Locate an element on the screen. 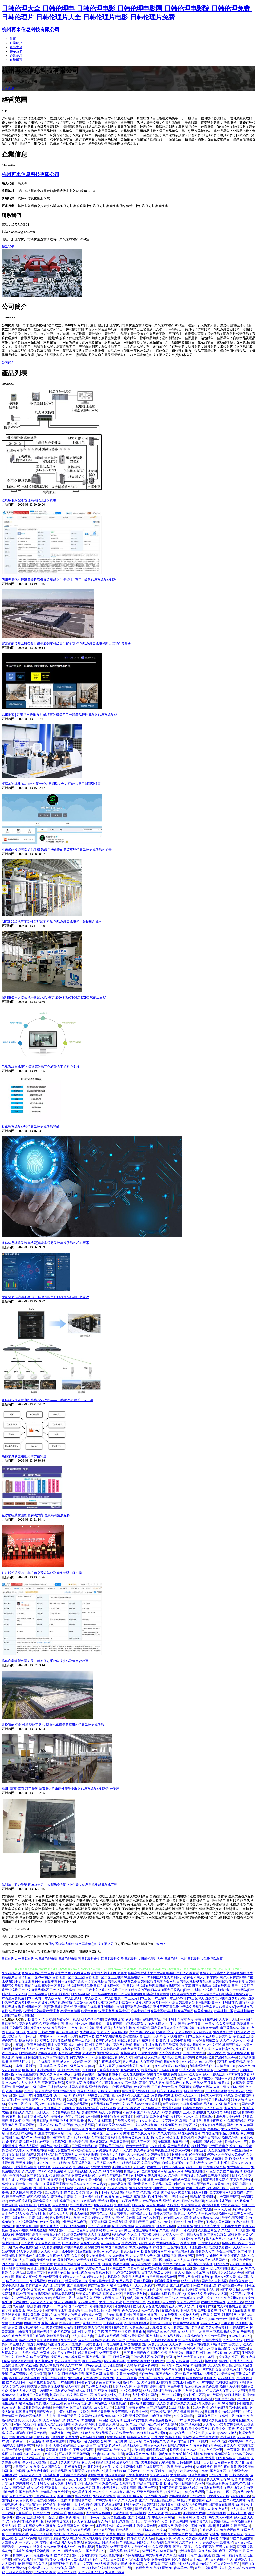 Image resolution: width=257 pixels, height=2576 pixels. 日韩电影第二页 is located at coordinates (152, 2272).